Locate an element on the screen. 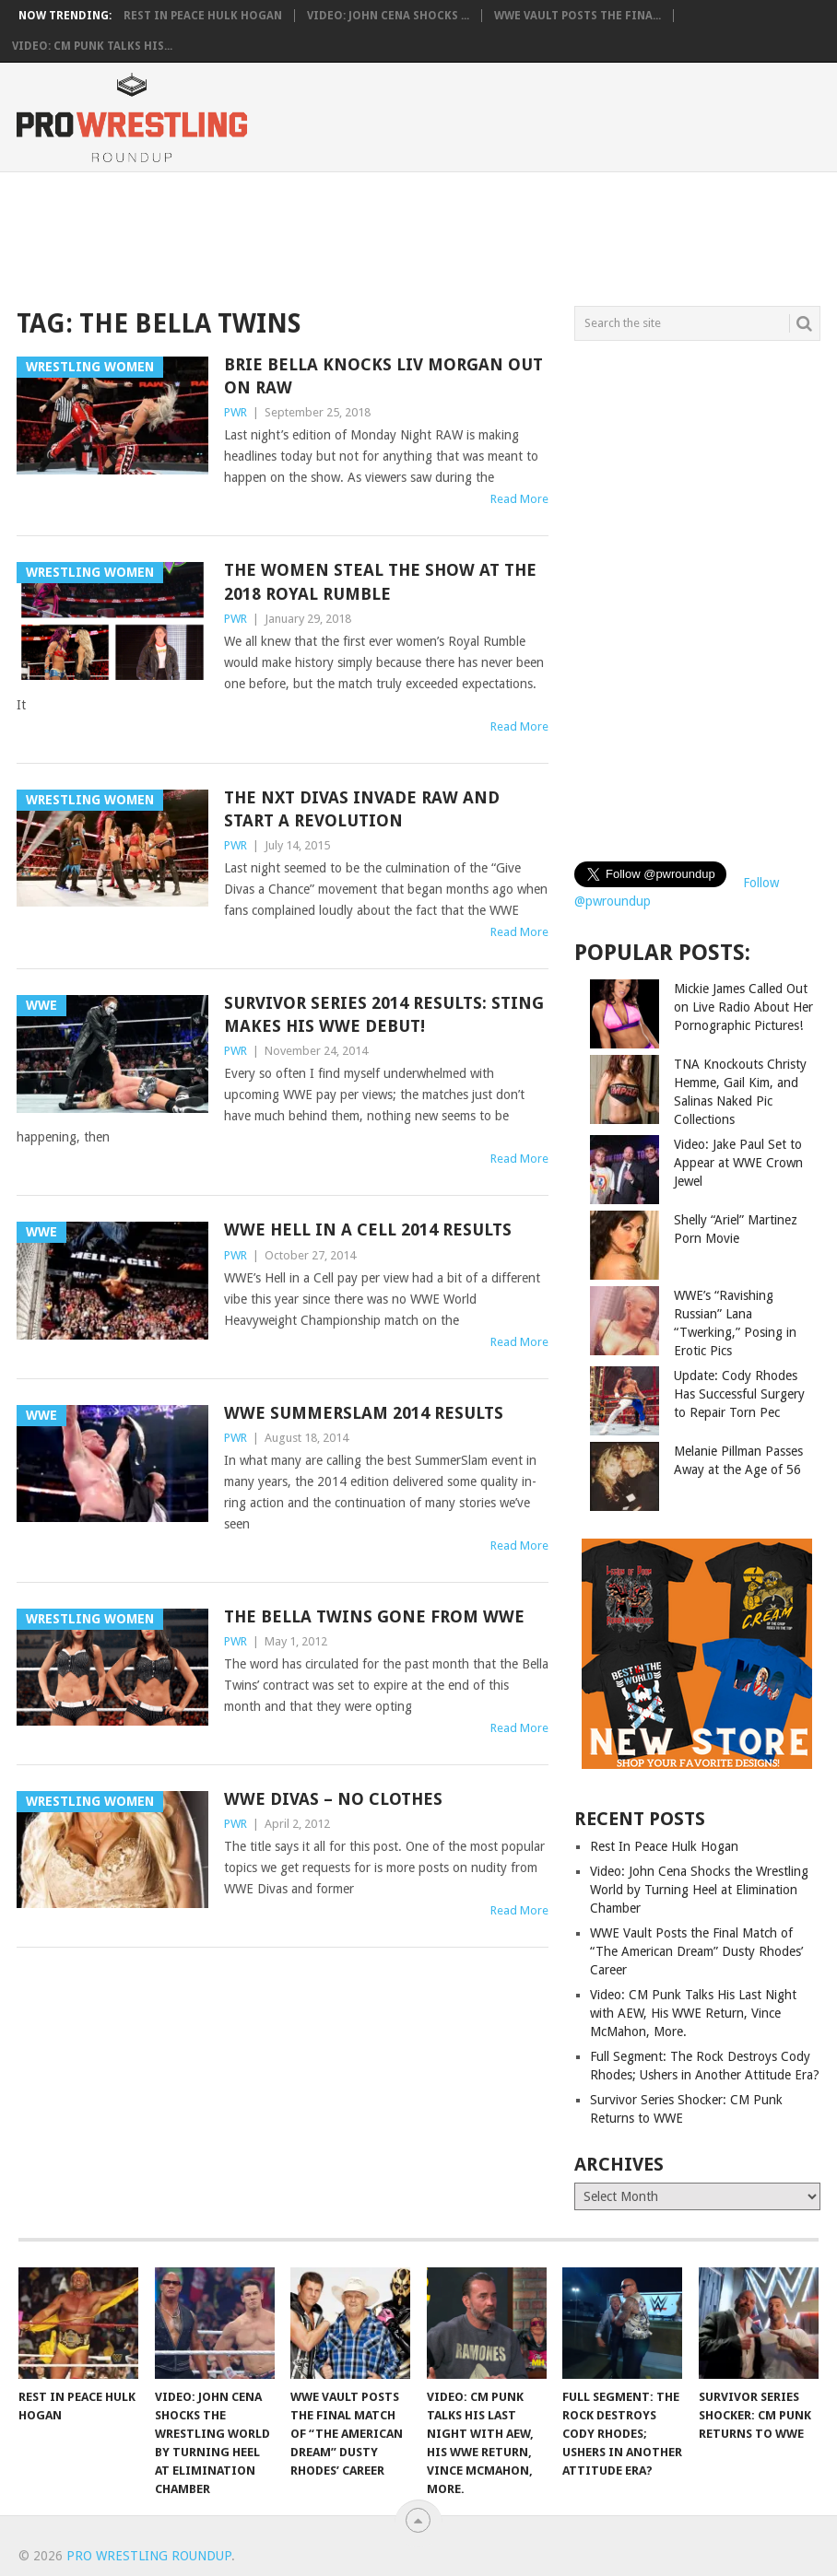 This screenshot has height=2576, width=837. Survivor Series 2014 Results: Sting Makes his WWE Debut! is located at coordinates (384, 1014).